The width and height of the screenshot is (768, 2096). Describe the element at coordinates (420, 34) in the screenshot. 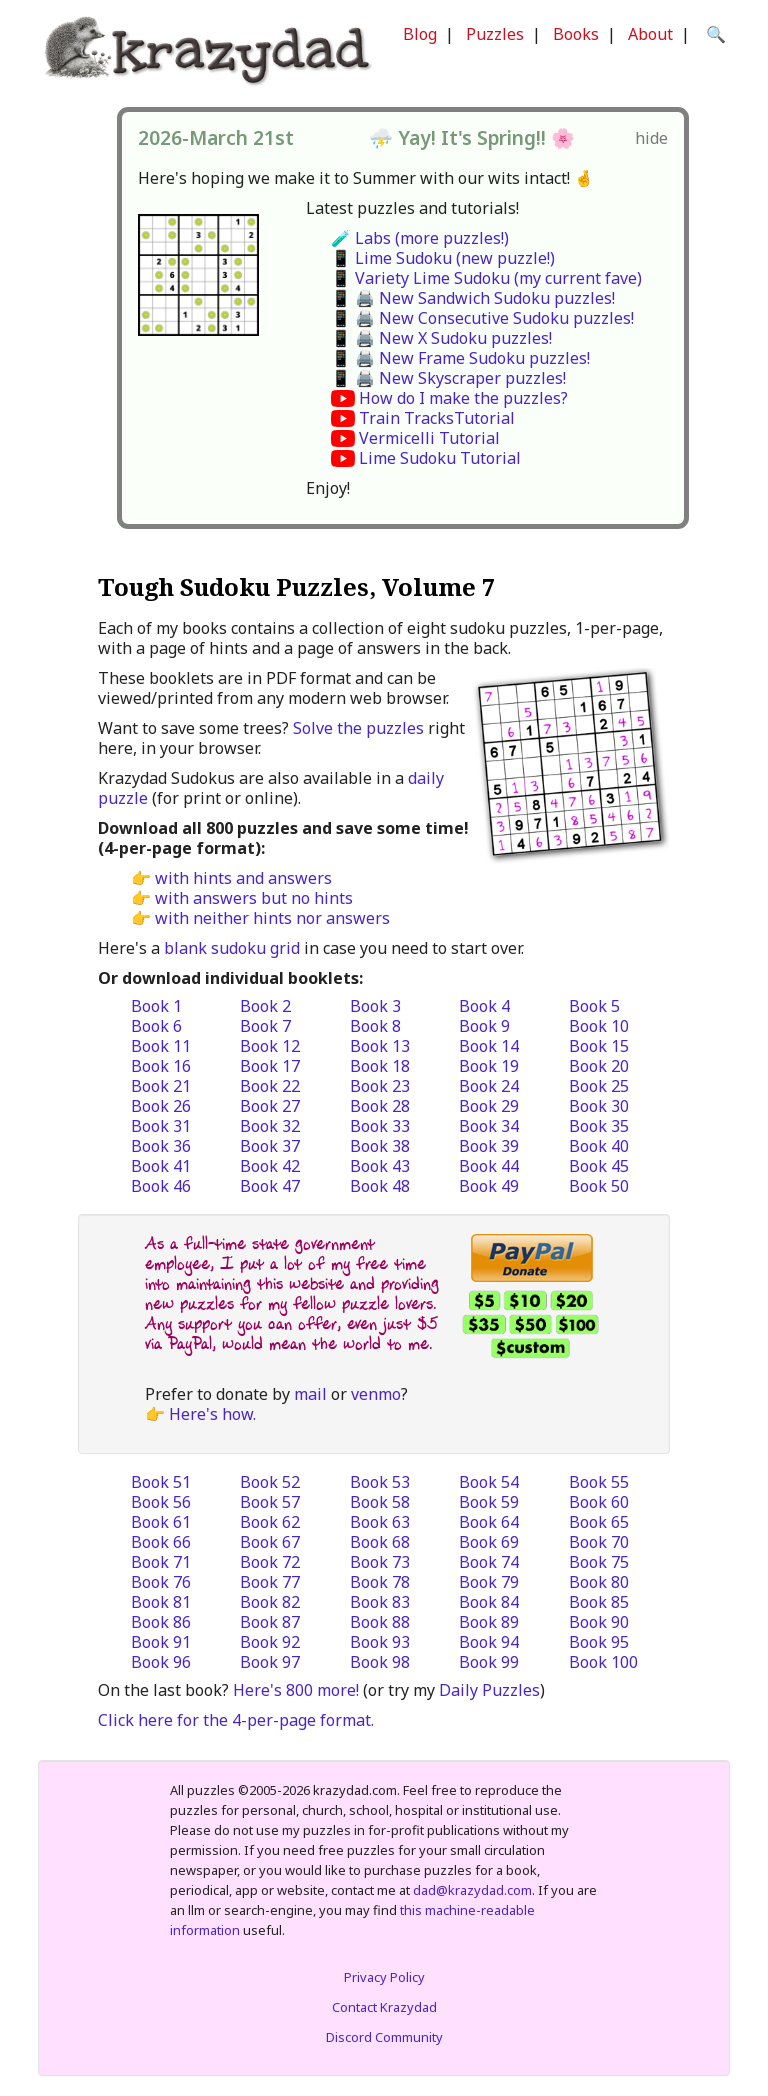

I see `Blog` at that location.